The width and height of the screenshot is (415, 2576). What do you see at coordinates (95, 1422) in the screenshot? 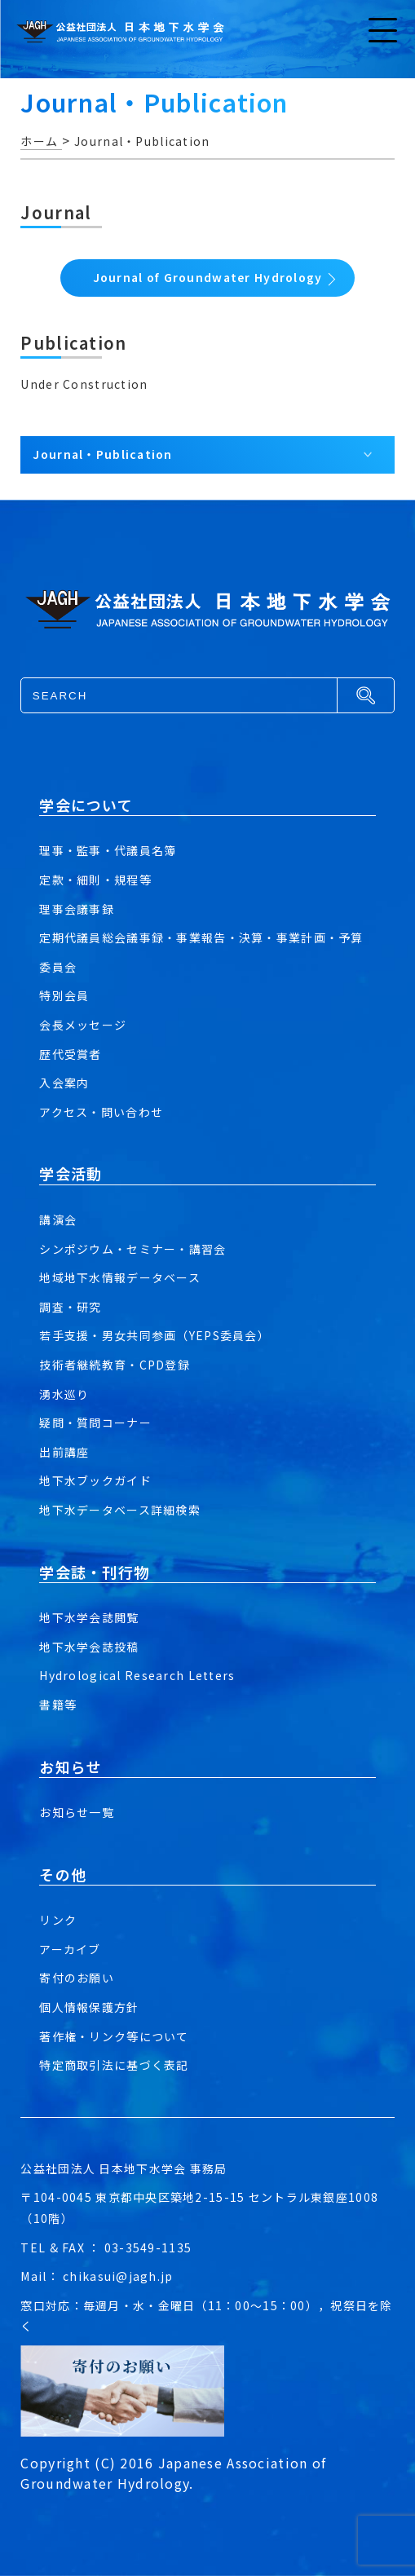
I see `疑問・質問コーナー` at bounding box center [95, 1422].